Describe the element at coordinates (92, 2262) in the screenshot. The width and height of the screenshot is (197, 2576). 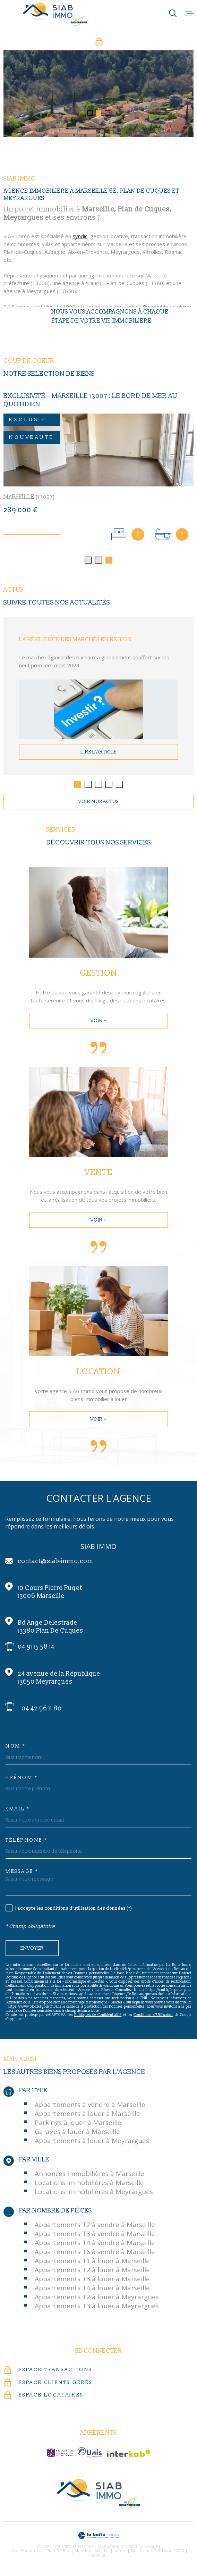
I see `Appartements T1 à louer à Marseille` at that location.